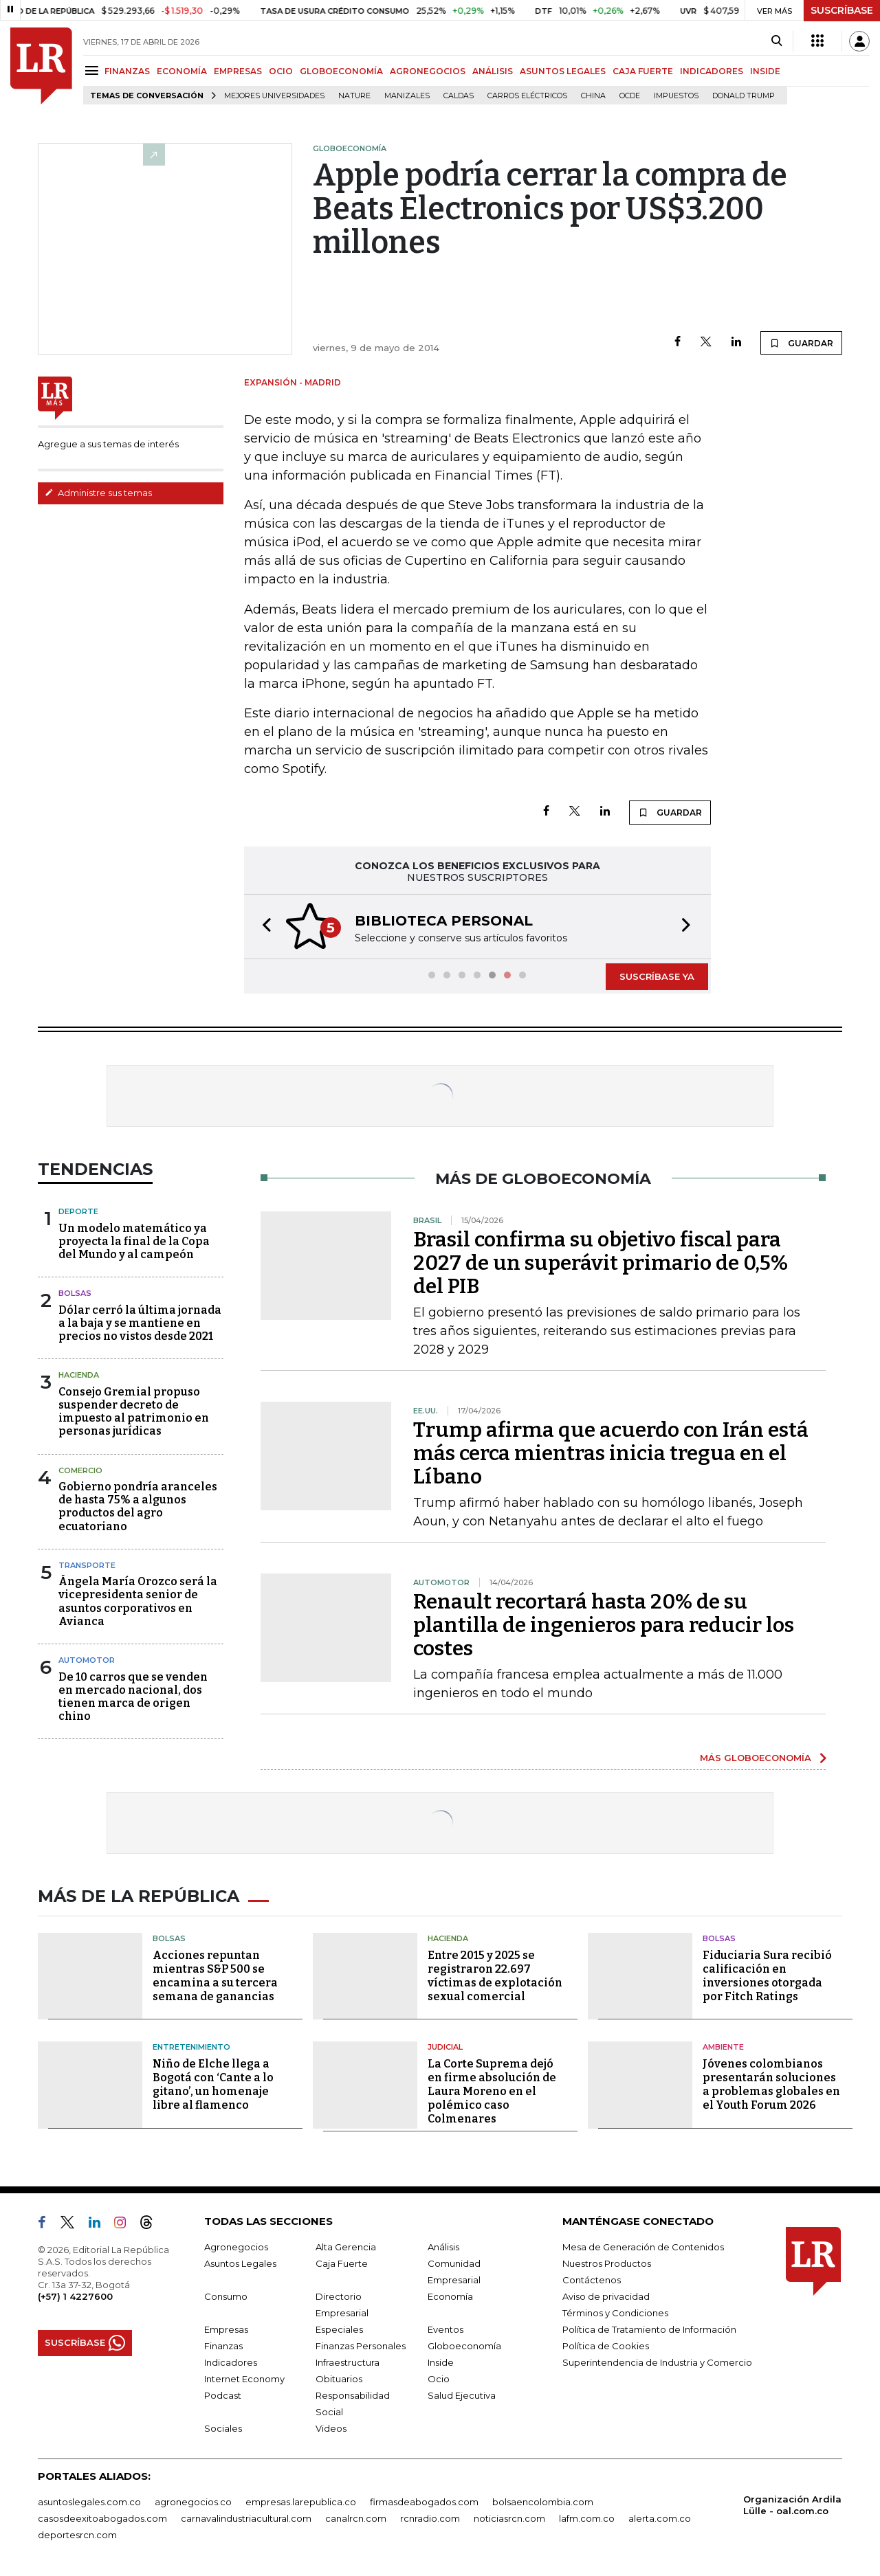  Describe the element at coordinates (659, 2518) in the screenshot. I see `alerta.com.co` at that location.